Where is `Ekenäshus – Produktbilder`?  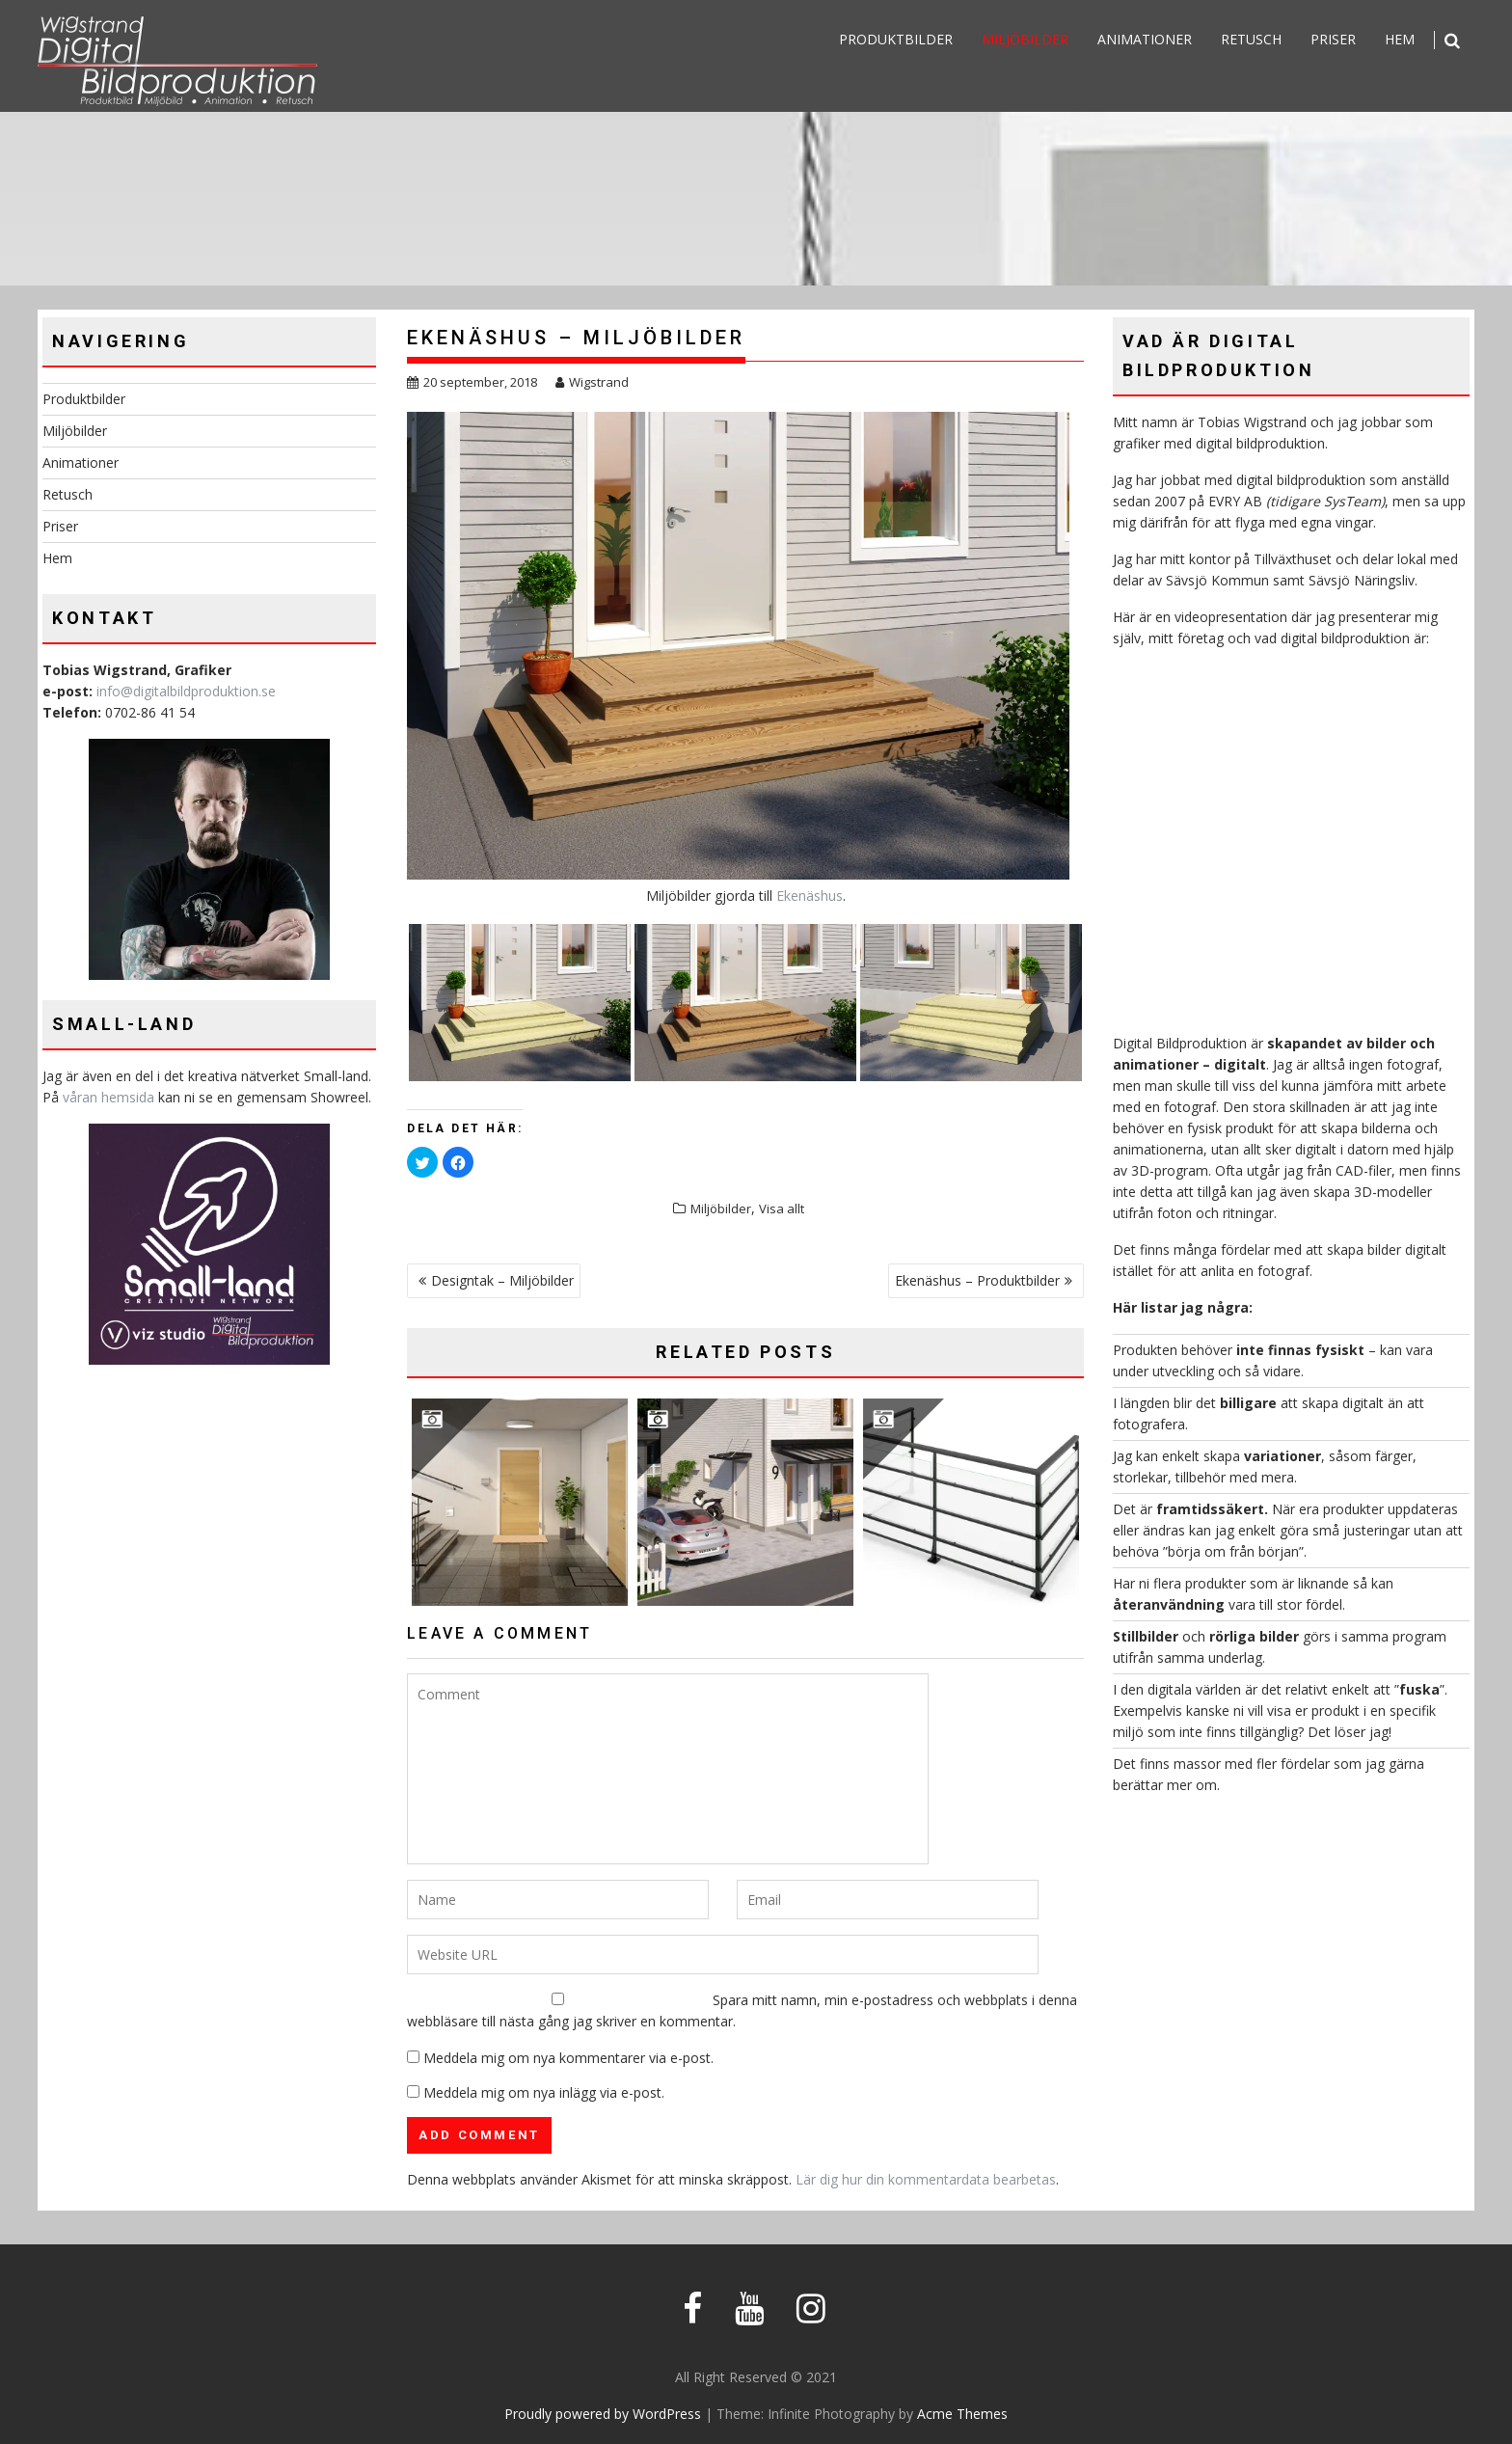
Ekenäshus – Produktbilder is located at coordinates (977, 1280).